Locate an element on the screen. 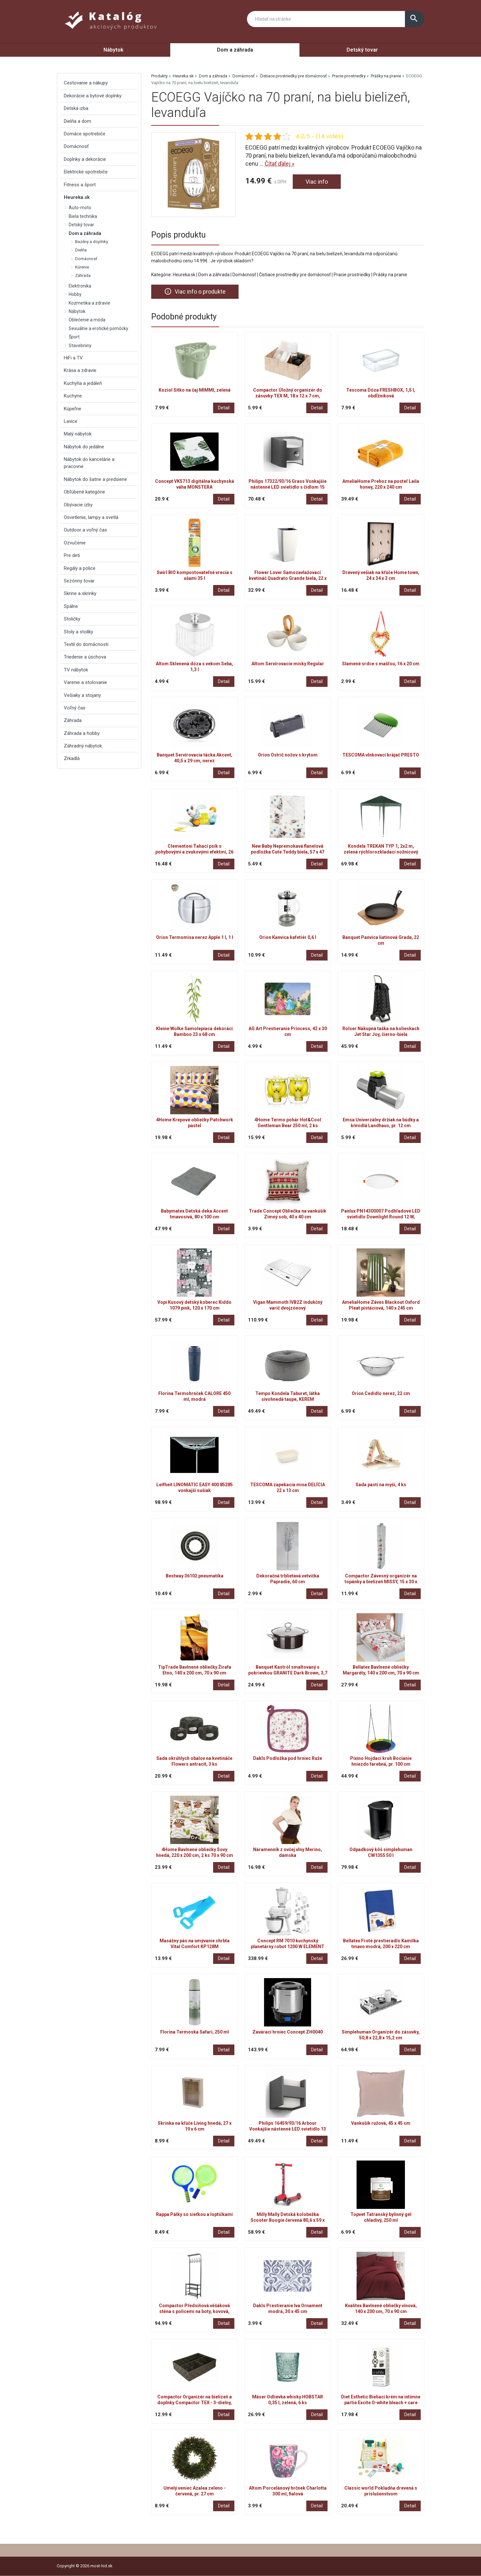 Image resolution: width=481 pixels, height=2576 pixels. Hobby is located at coordinates (75, 294).